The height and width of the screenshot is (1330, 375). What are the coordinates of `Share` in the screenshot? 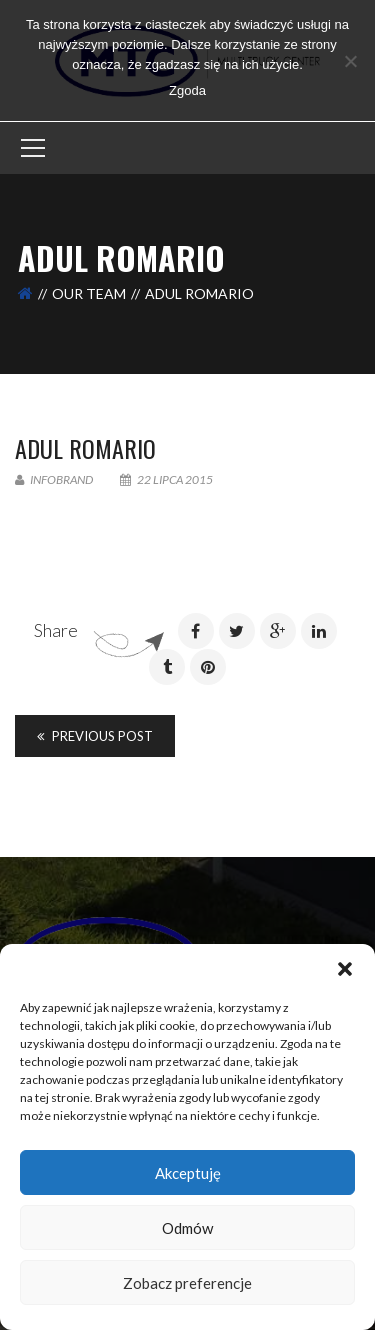 It's located at (56, 630).